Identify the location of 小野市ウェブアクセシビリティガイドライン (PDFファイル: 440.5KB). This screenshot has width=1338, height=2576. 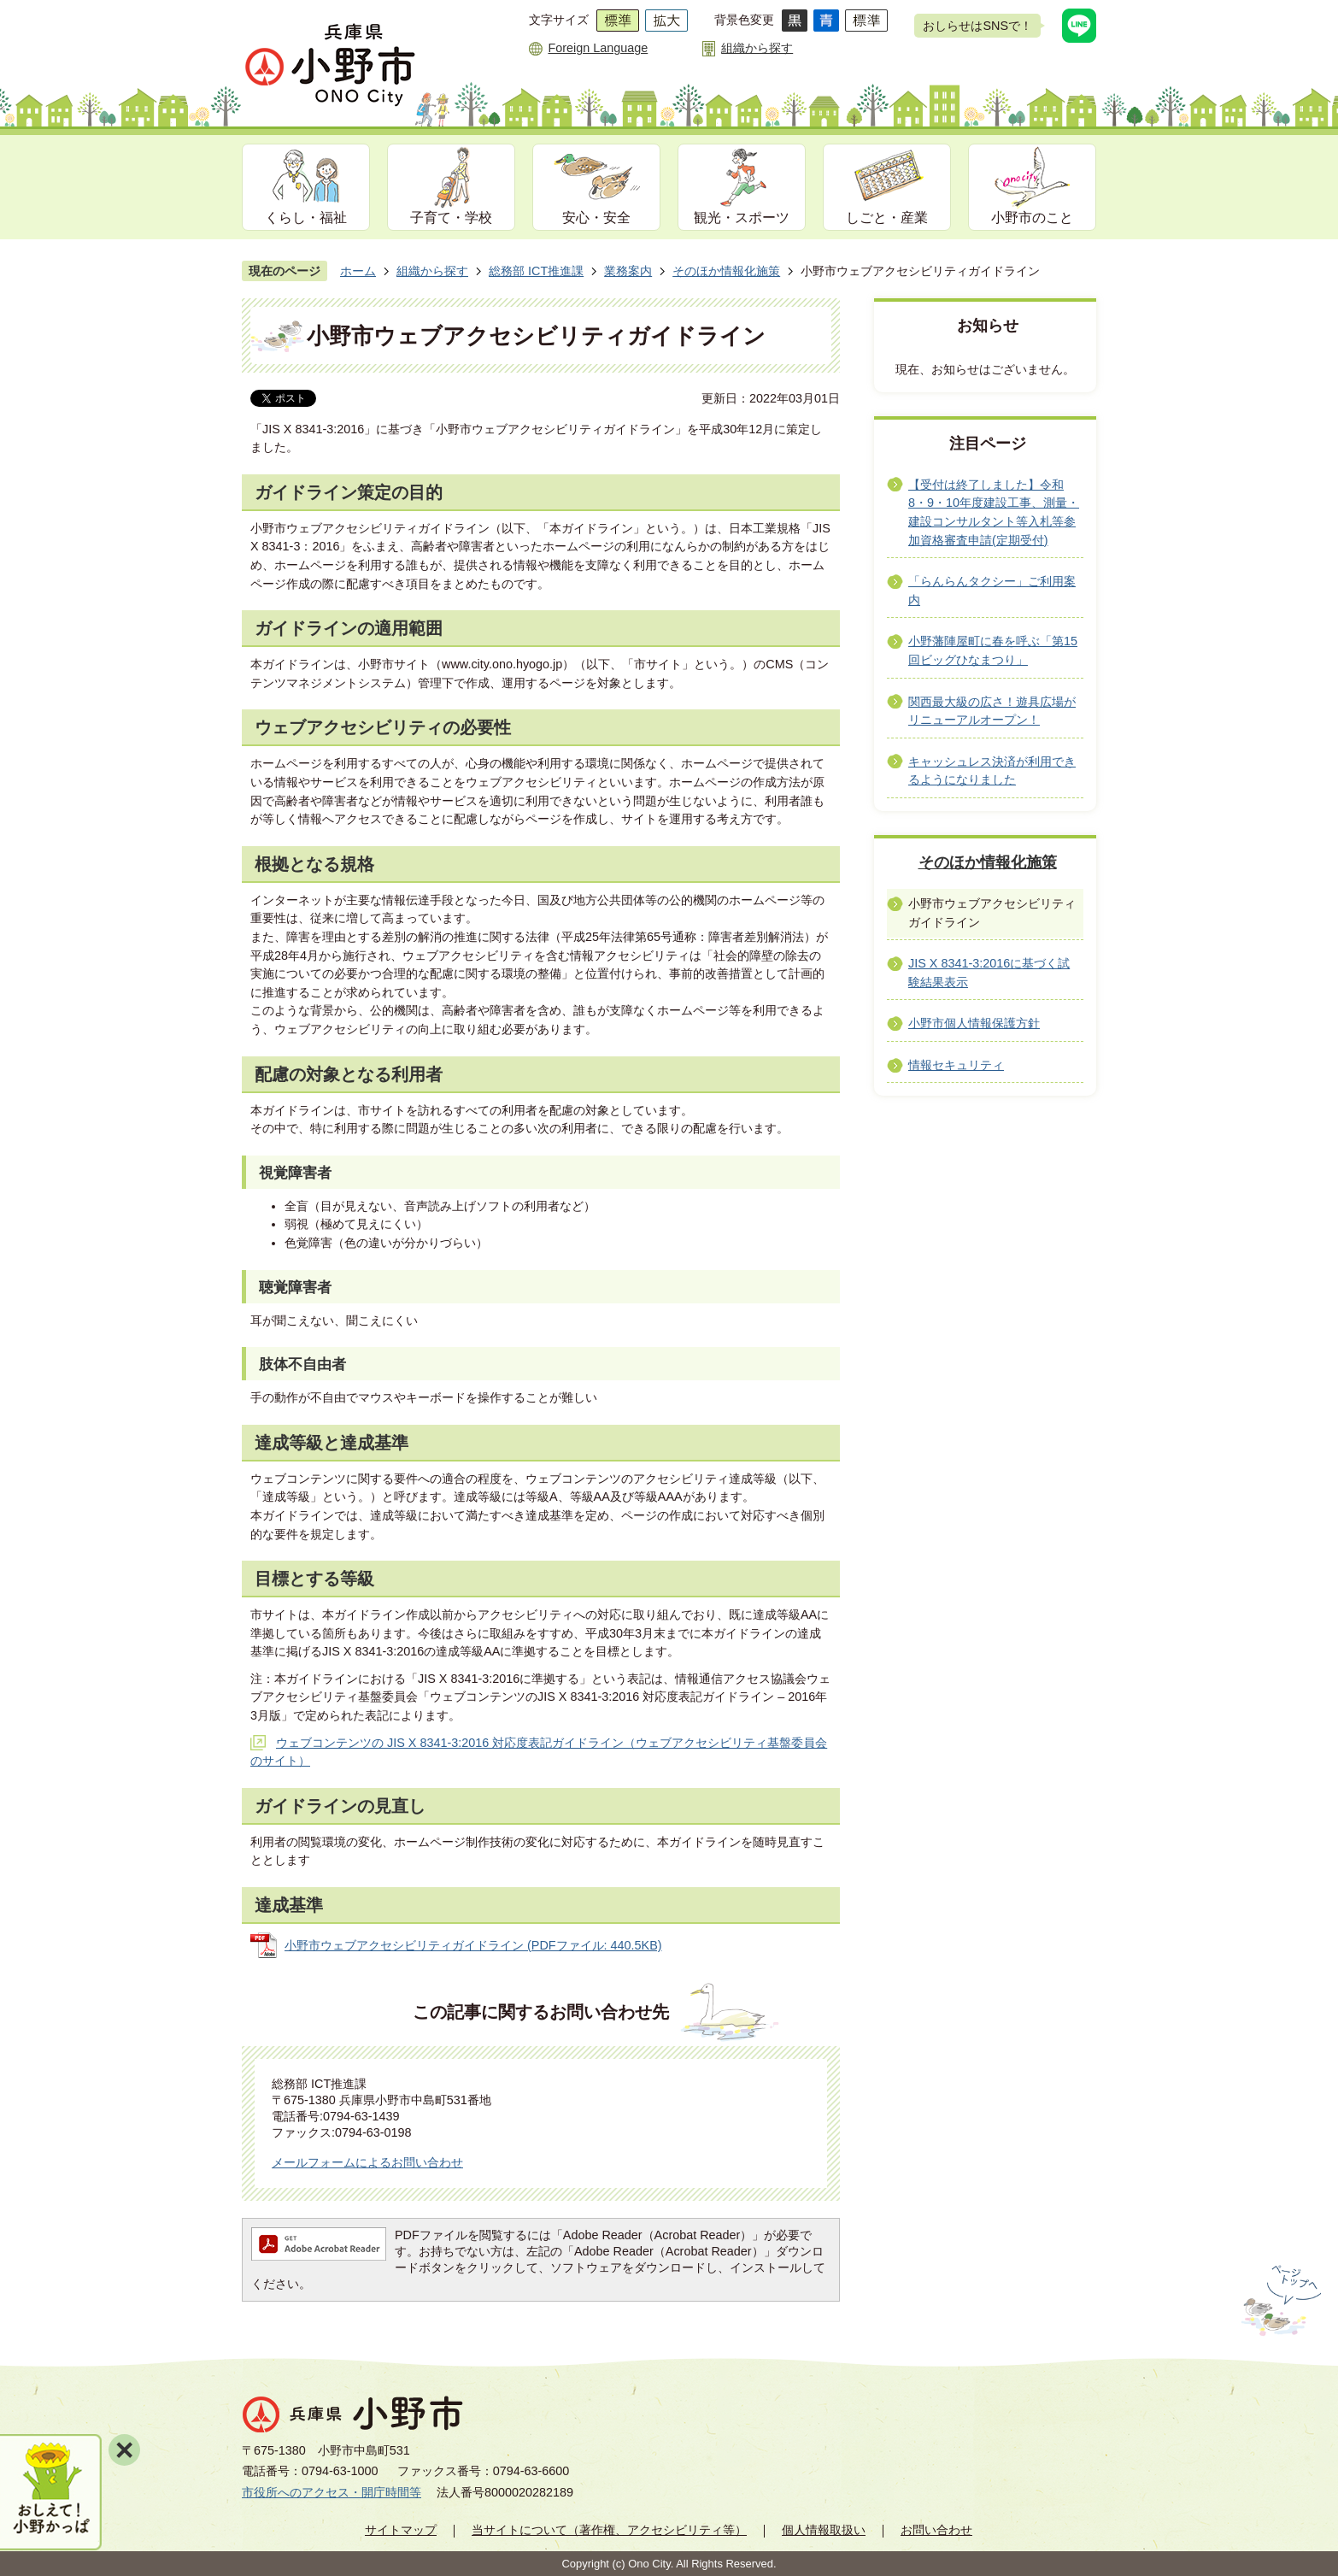
(473, 1945).